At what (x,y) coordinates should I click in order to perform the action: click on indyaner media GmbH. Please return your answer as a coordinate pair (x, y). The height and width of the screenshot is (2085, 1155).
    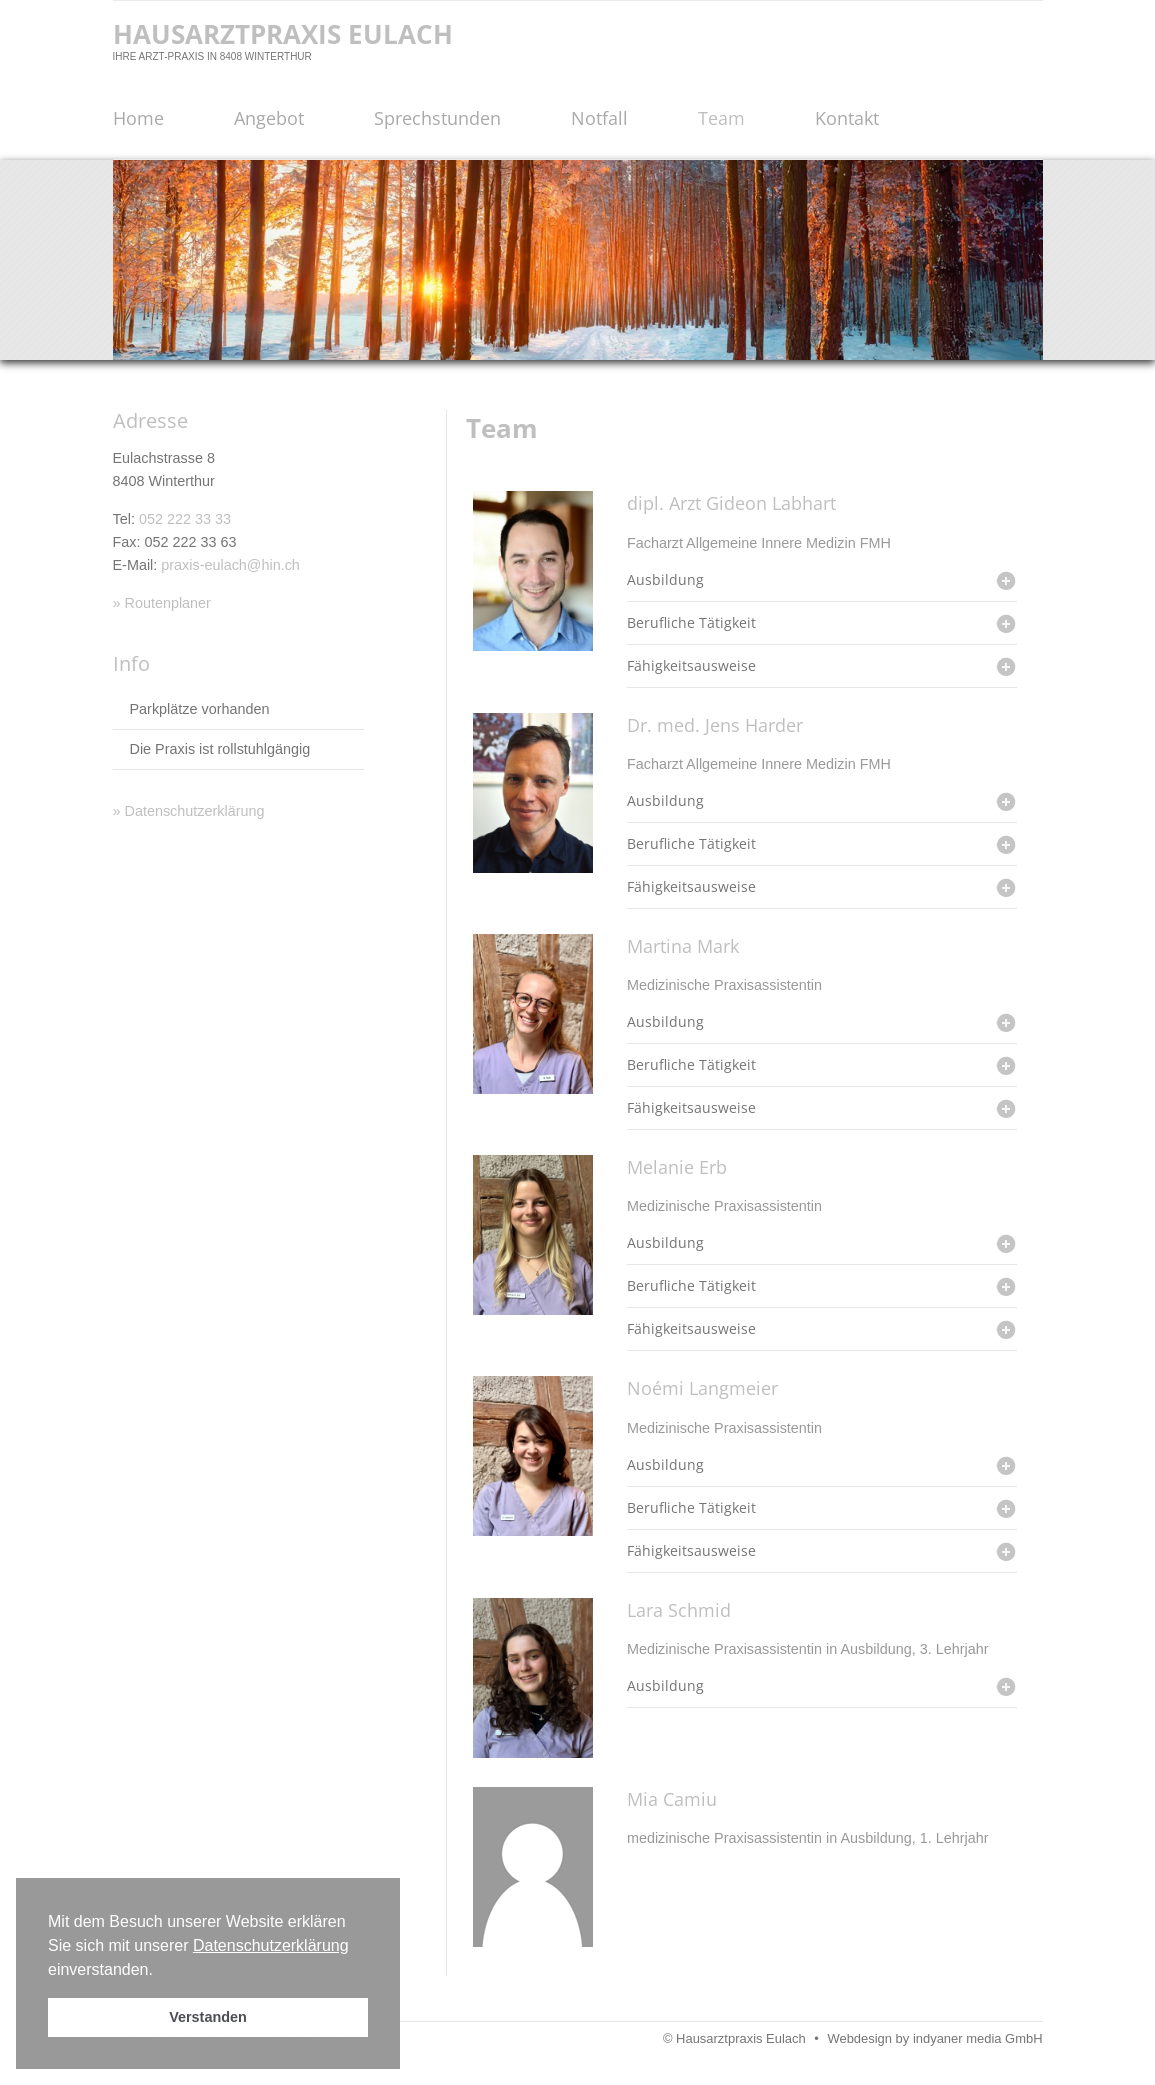
    Looking at the image, I should click on (978, 2038).